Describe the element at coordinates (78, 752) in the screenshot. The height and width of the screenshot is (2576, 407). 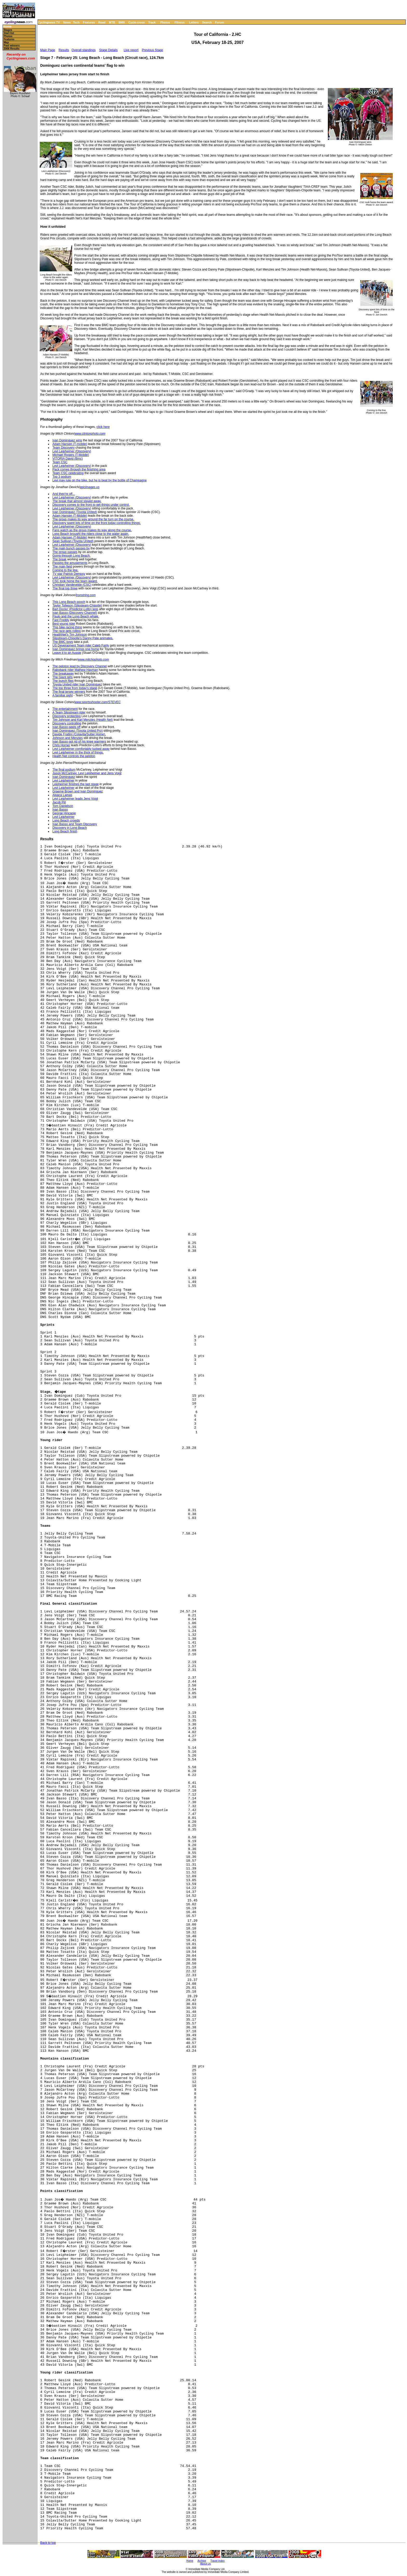
I see `Levi Leipheimer in the thick of things.` at that location.